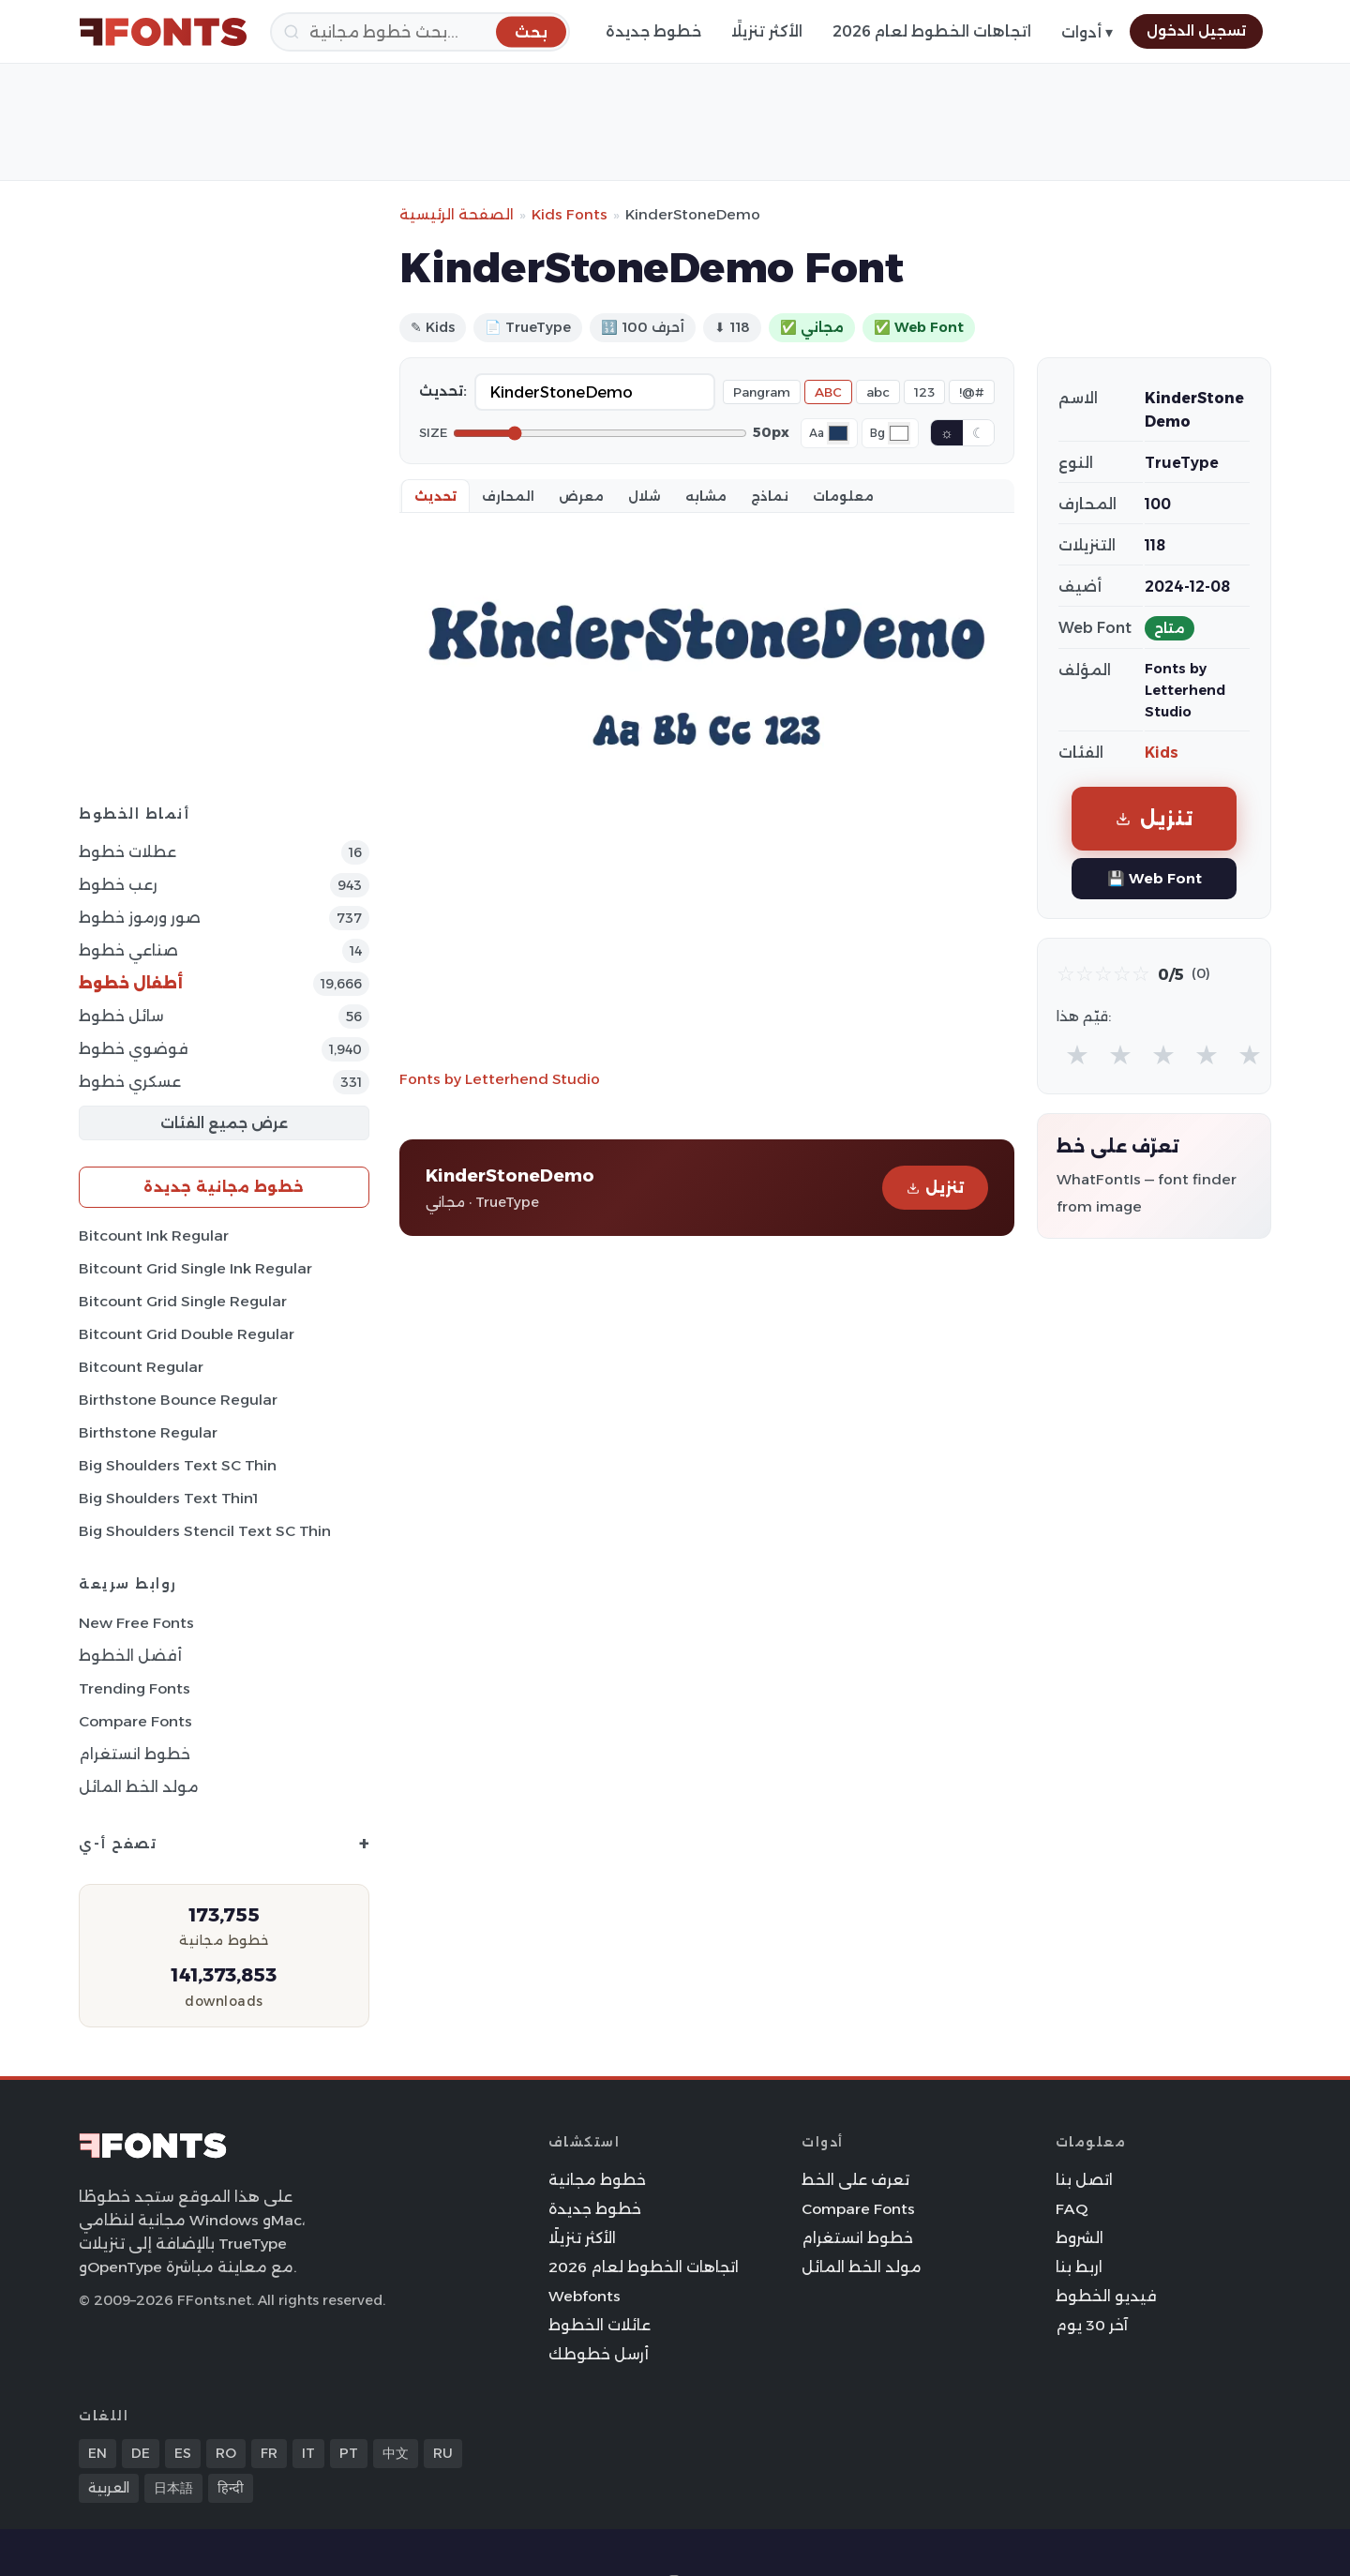 Image resolution: width=1350 pixels, height=2576 pixels. What do you see at coordinates (935, 1188) in the screenshot?
I see `تنزيل` at bounding box center [935, 1188].